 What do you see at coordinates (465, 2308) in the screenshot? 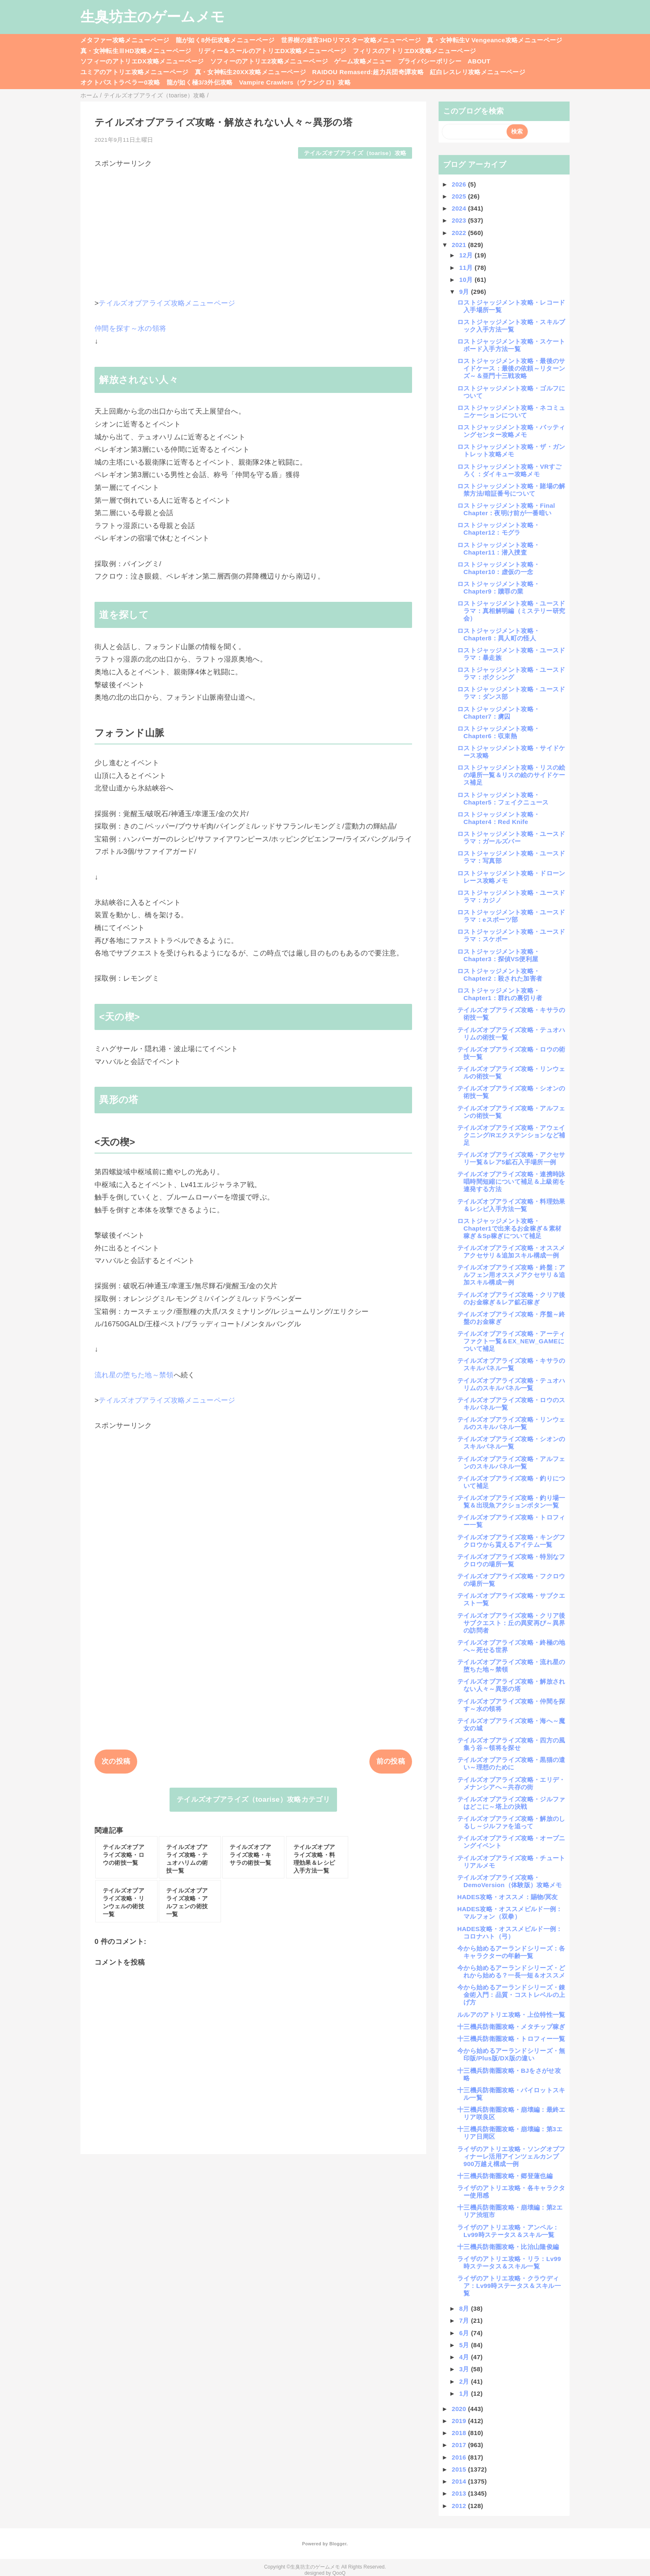
I see `8月` at bounding box center [465, 2308].